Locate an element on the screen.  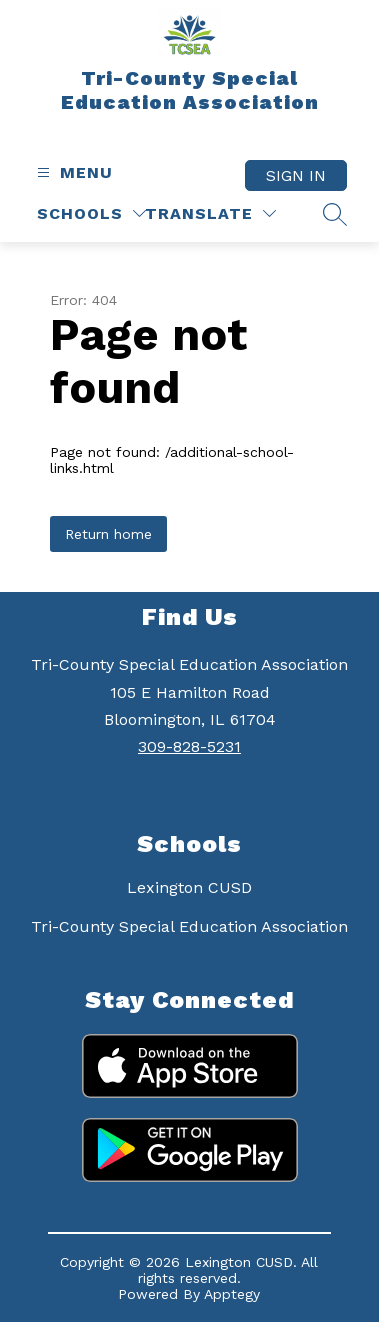
Tri-County Special Education Association is located at coordinates (189, 926).